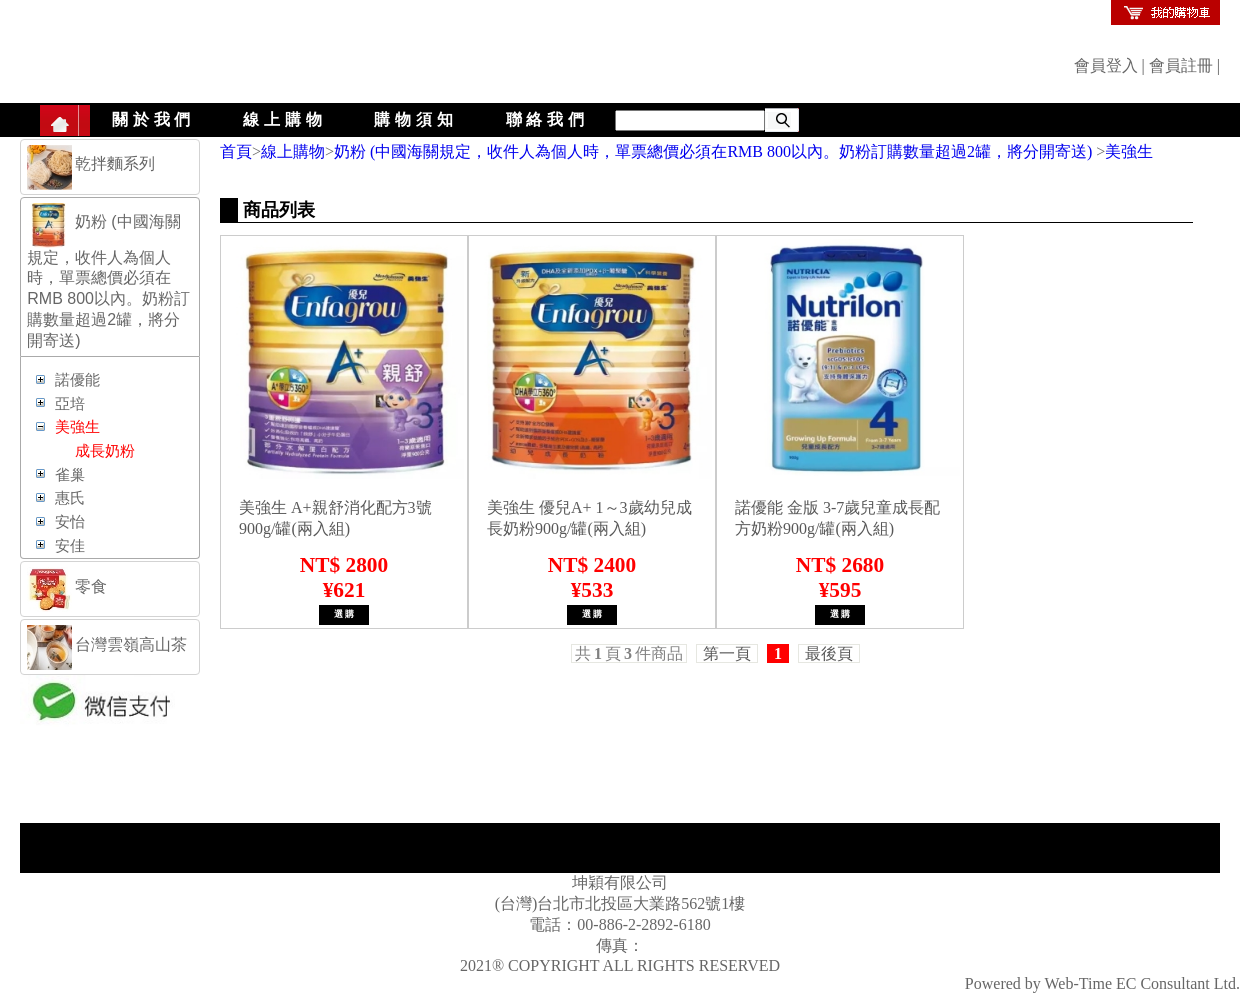 This screenshot has height=993, width=1240. Describe the element at coordinates (70, 522) in the screenshot. I see `安怡` at that location.